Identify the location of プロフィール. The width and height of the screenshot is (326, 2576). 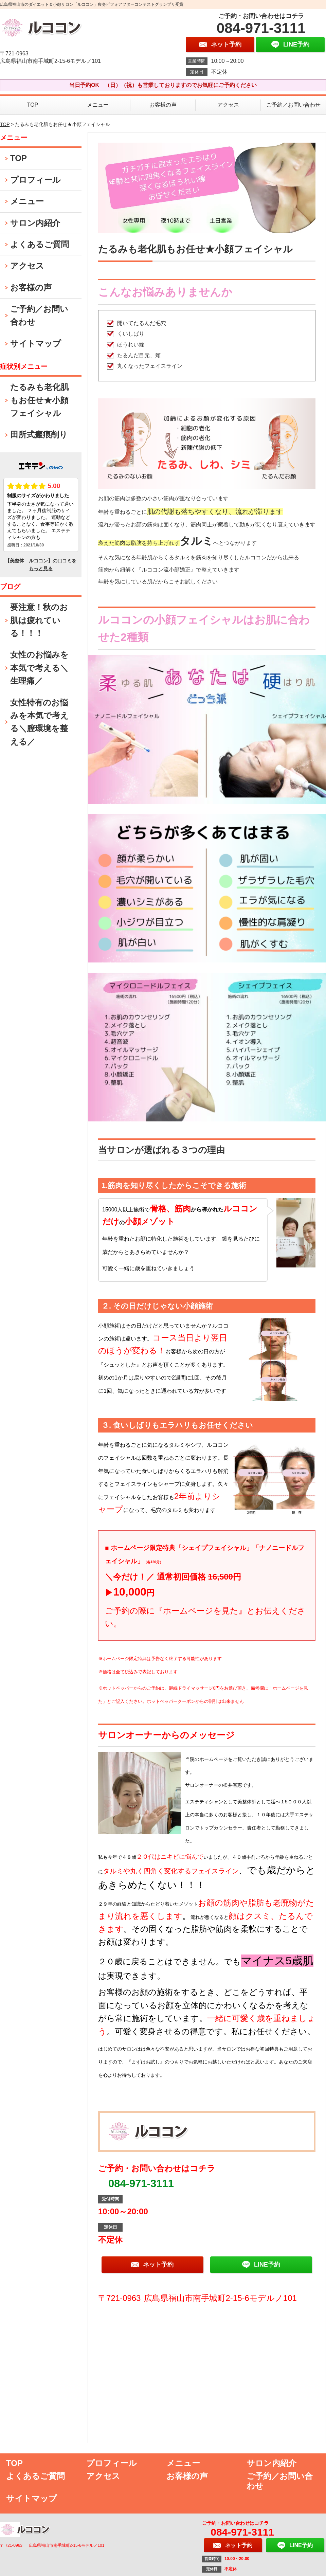
(35, 179).